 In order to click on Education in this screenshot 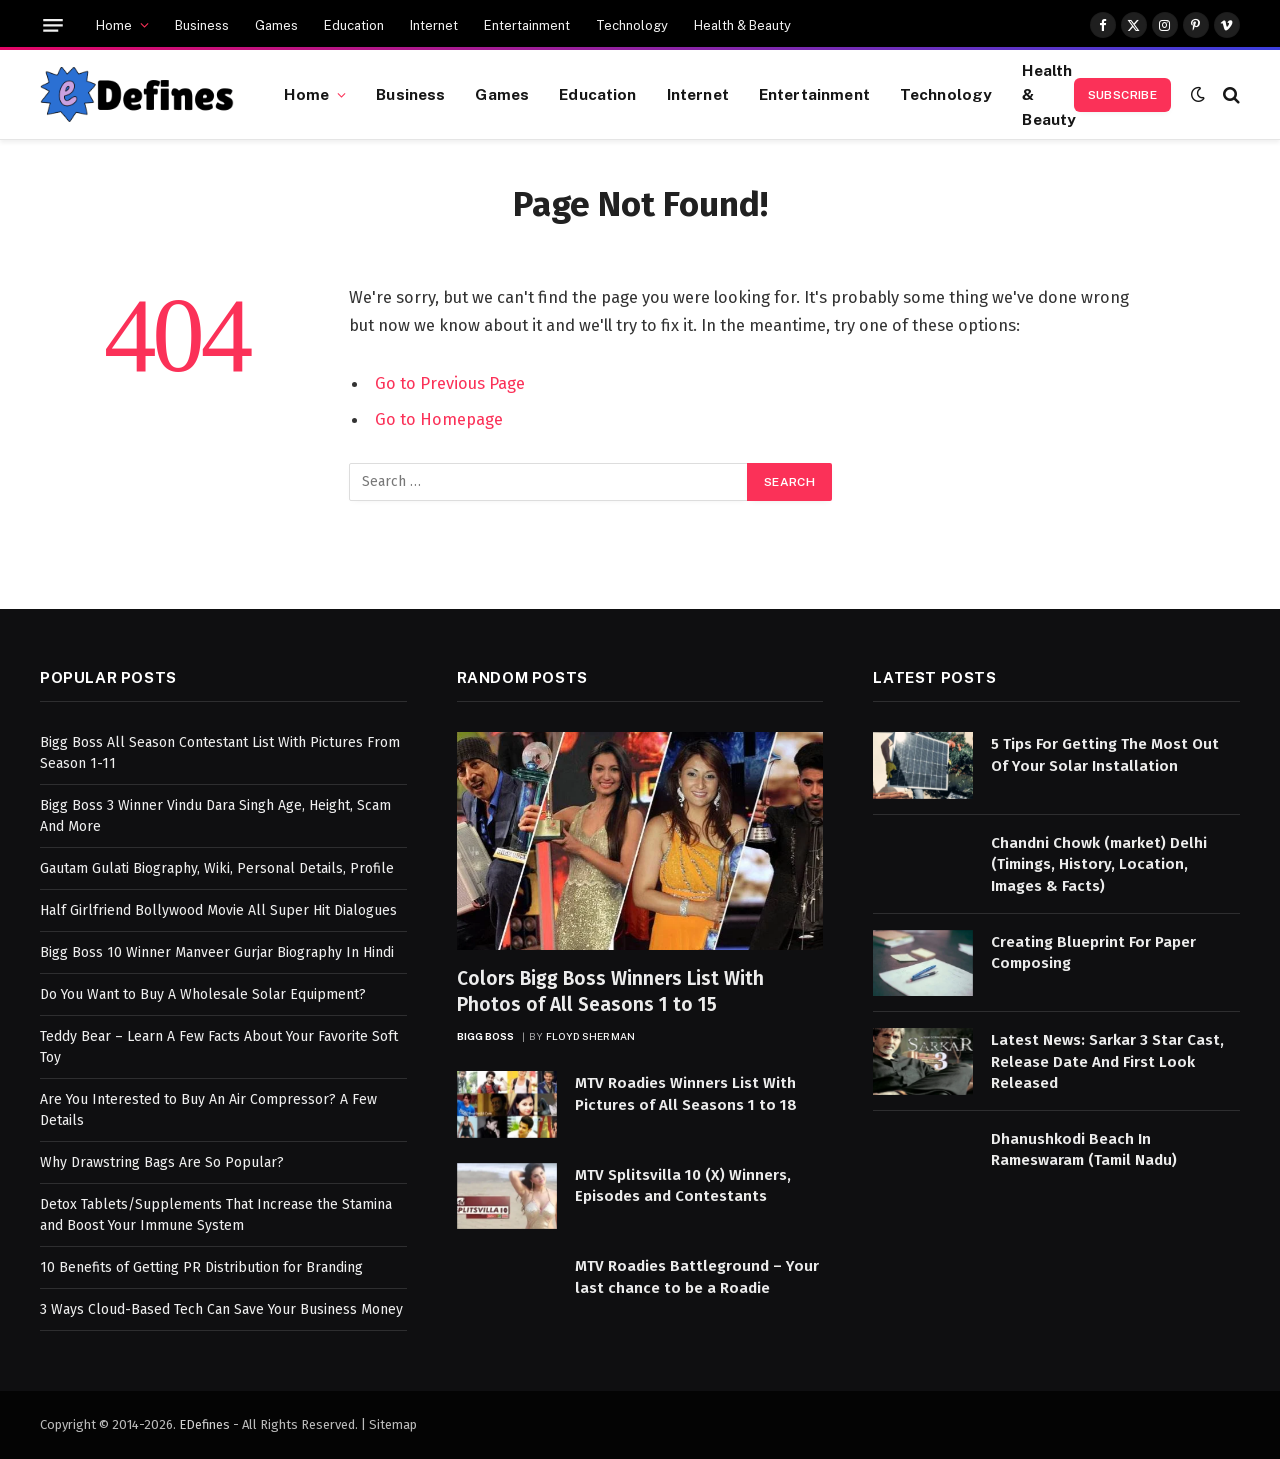, I will do `click(354, 25)`.